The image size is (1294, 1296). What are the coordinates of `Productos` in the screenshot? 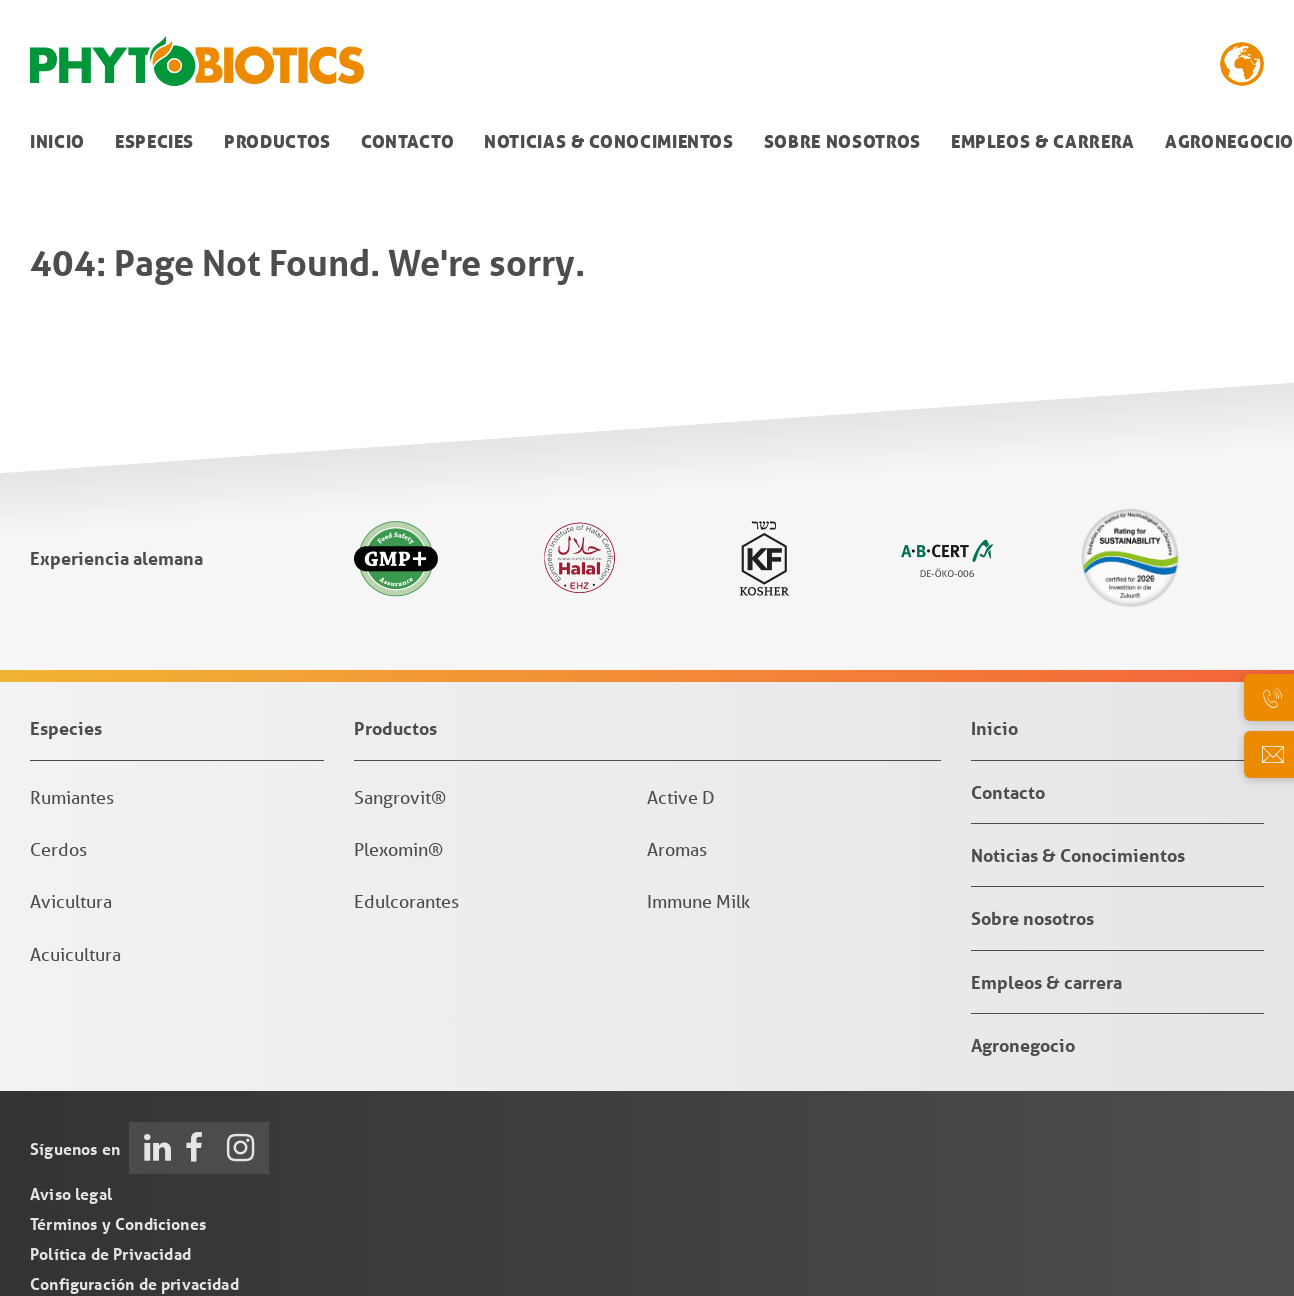 It's located at (277, 141).